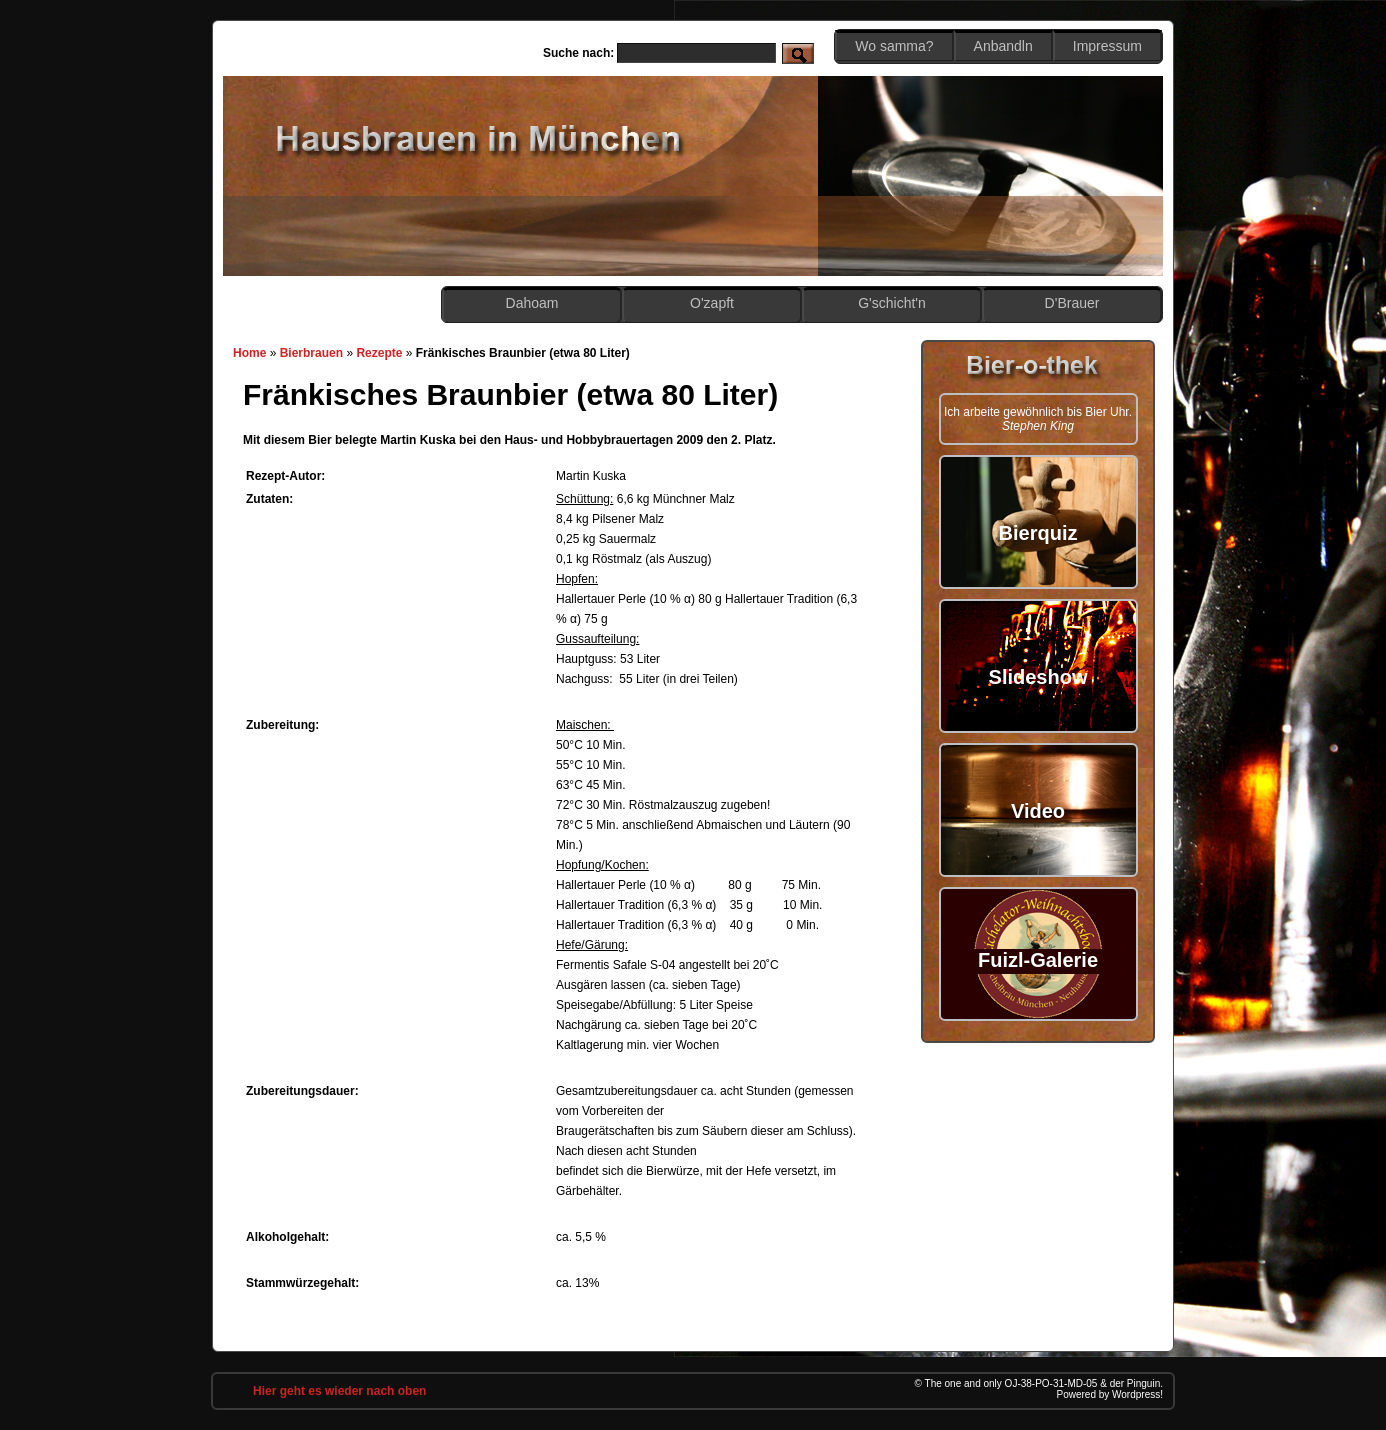  Describe the element at coordinates (1038, 533) in the screenshot. I see `Bierquiz` at that location.